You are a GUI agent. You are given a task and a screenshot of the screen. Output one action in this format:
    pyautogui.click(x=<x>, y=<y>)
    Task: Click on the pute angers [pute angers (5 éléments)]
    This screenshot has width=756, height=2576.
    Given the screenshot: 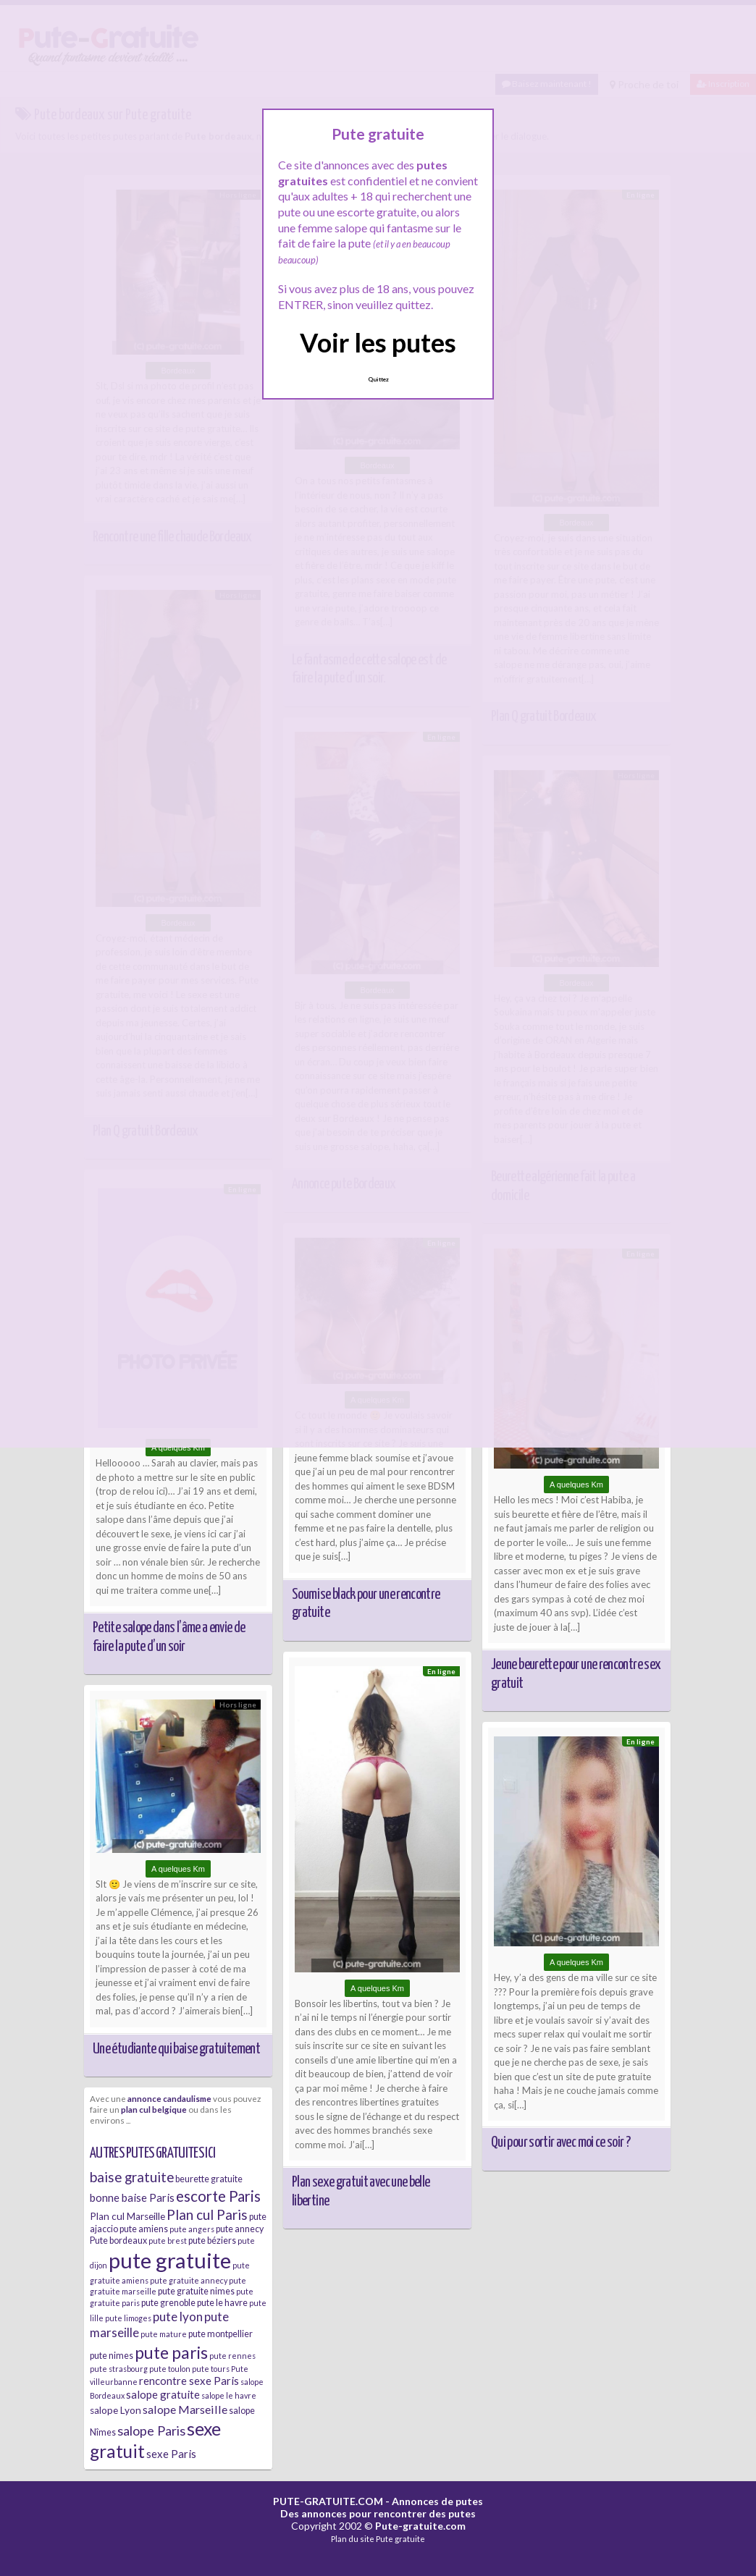 What is the action you would take?
    pyautogui.click(x=191, y=2229)
    